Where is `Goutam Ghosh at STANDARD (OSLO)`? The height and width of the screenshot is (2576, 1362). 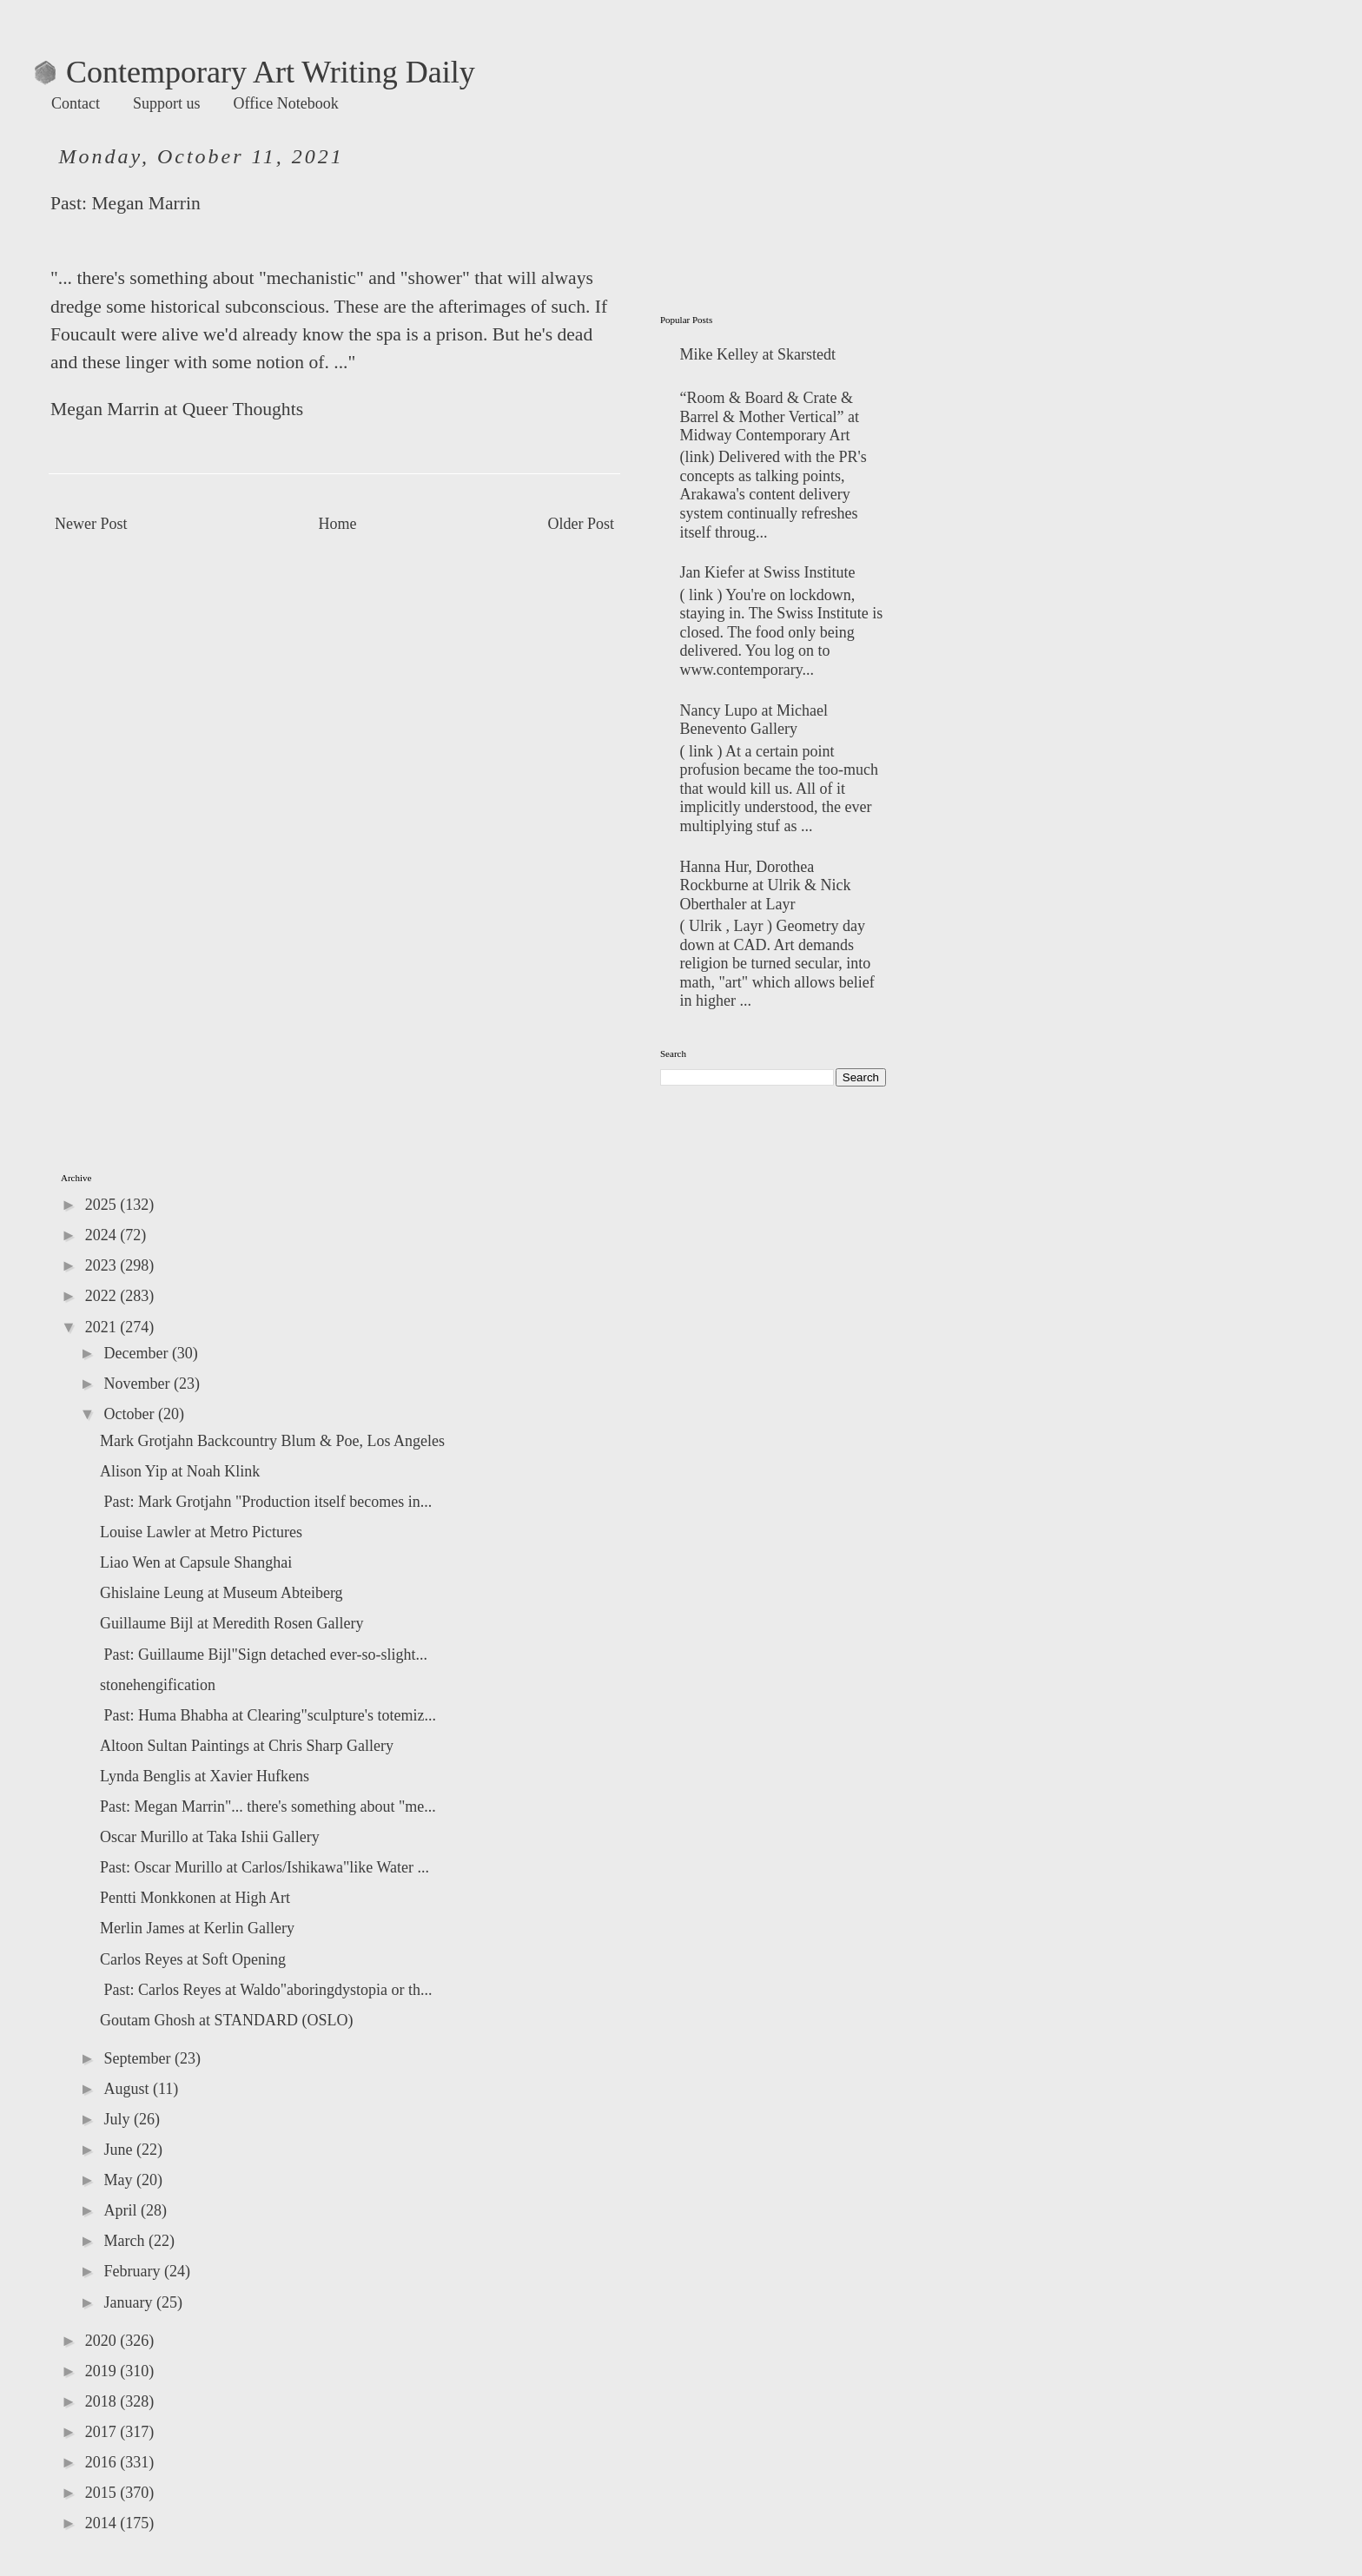 Goutam Ghosh at STANDARD (OSLO) is located at coordinates (227, 2020).